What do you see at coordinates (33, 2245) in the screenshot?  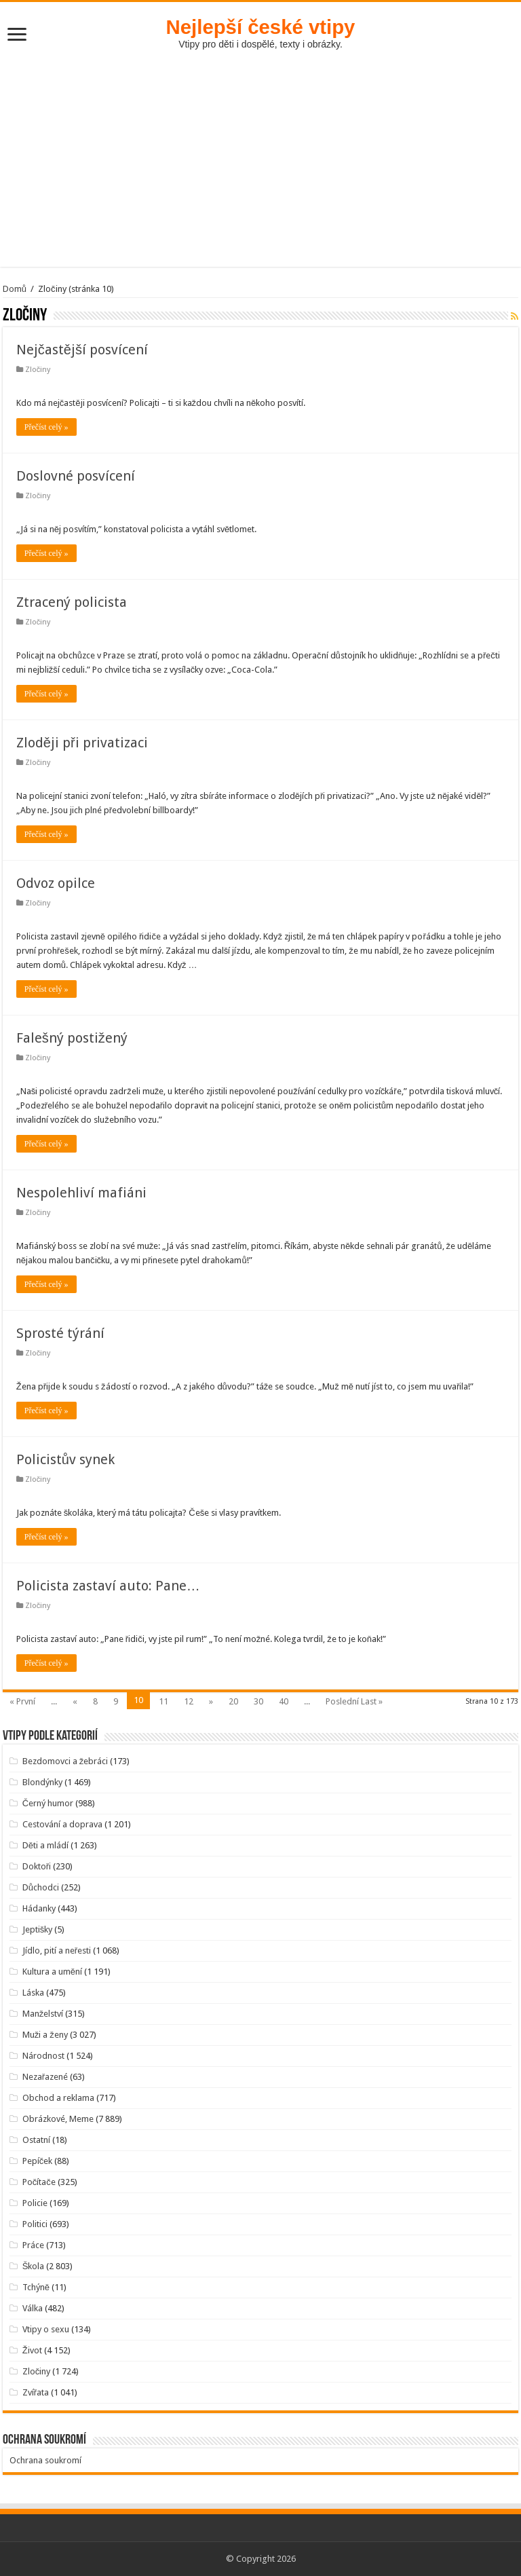 I see `Práce` at bounding box center [33, 2245].